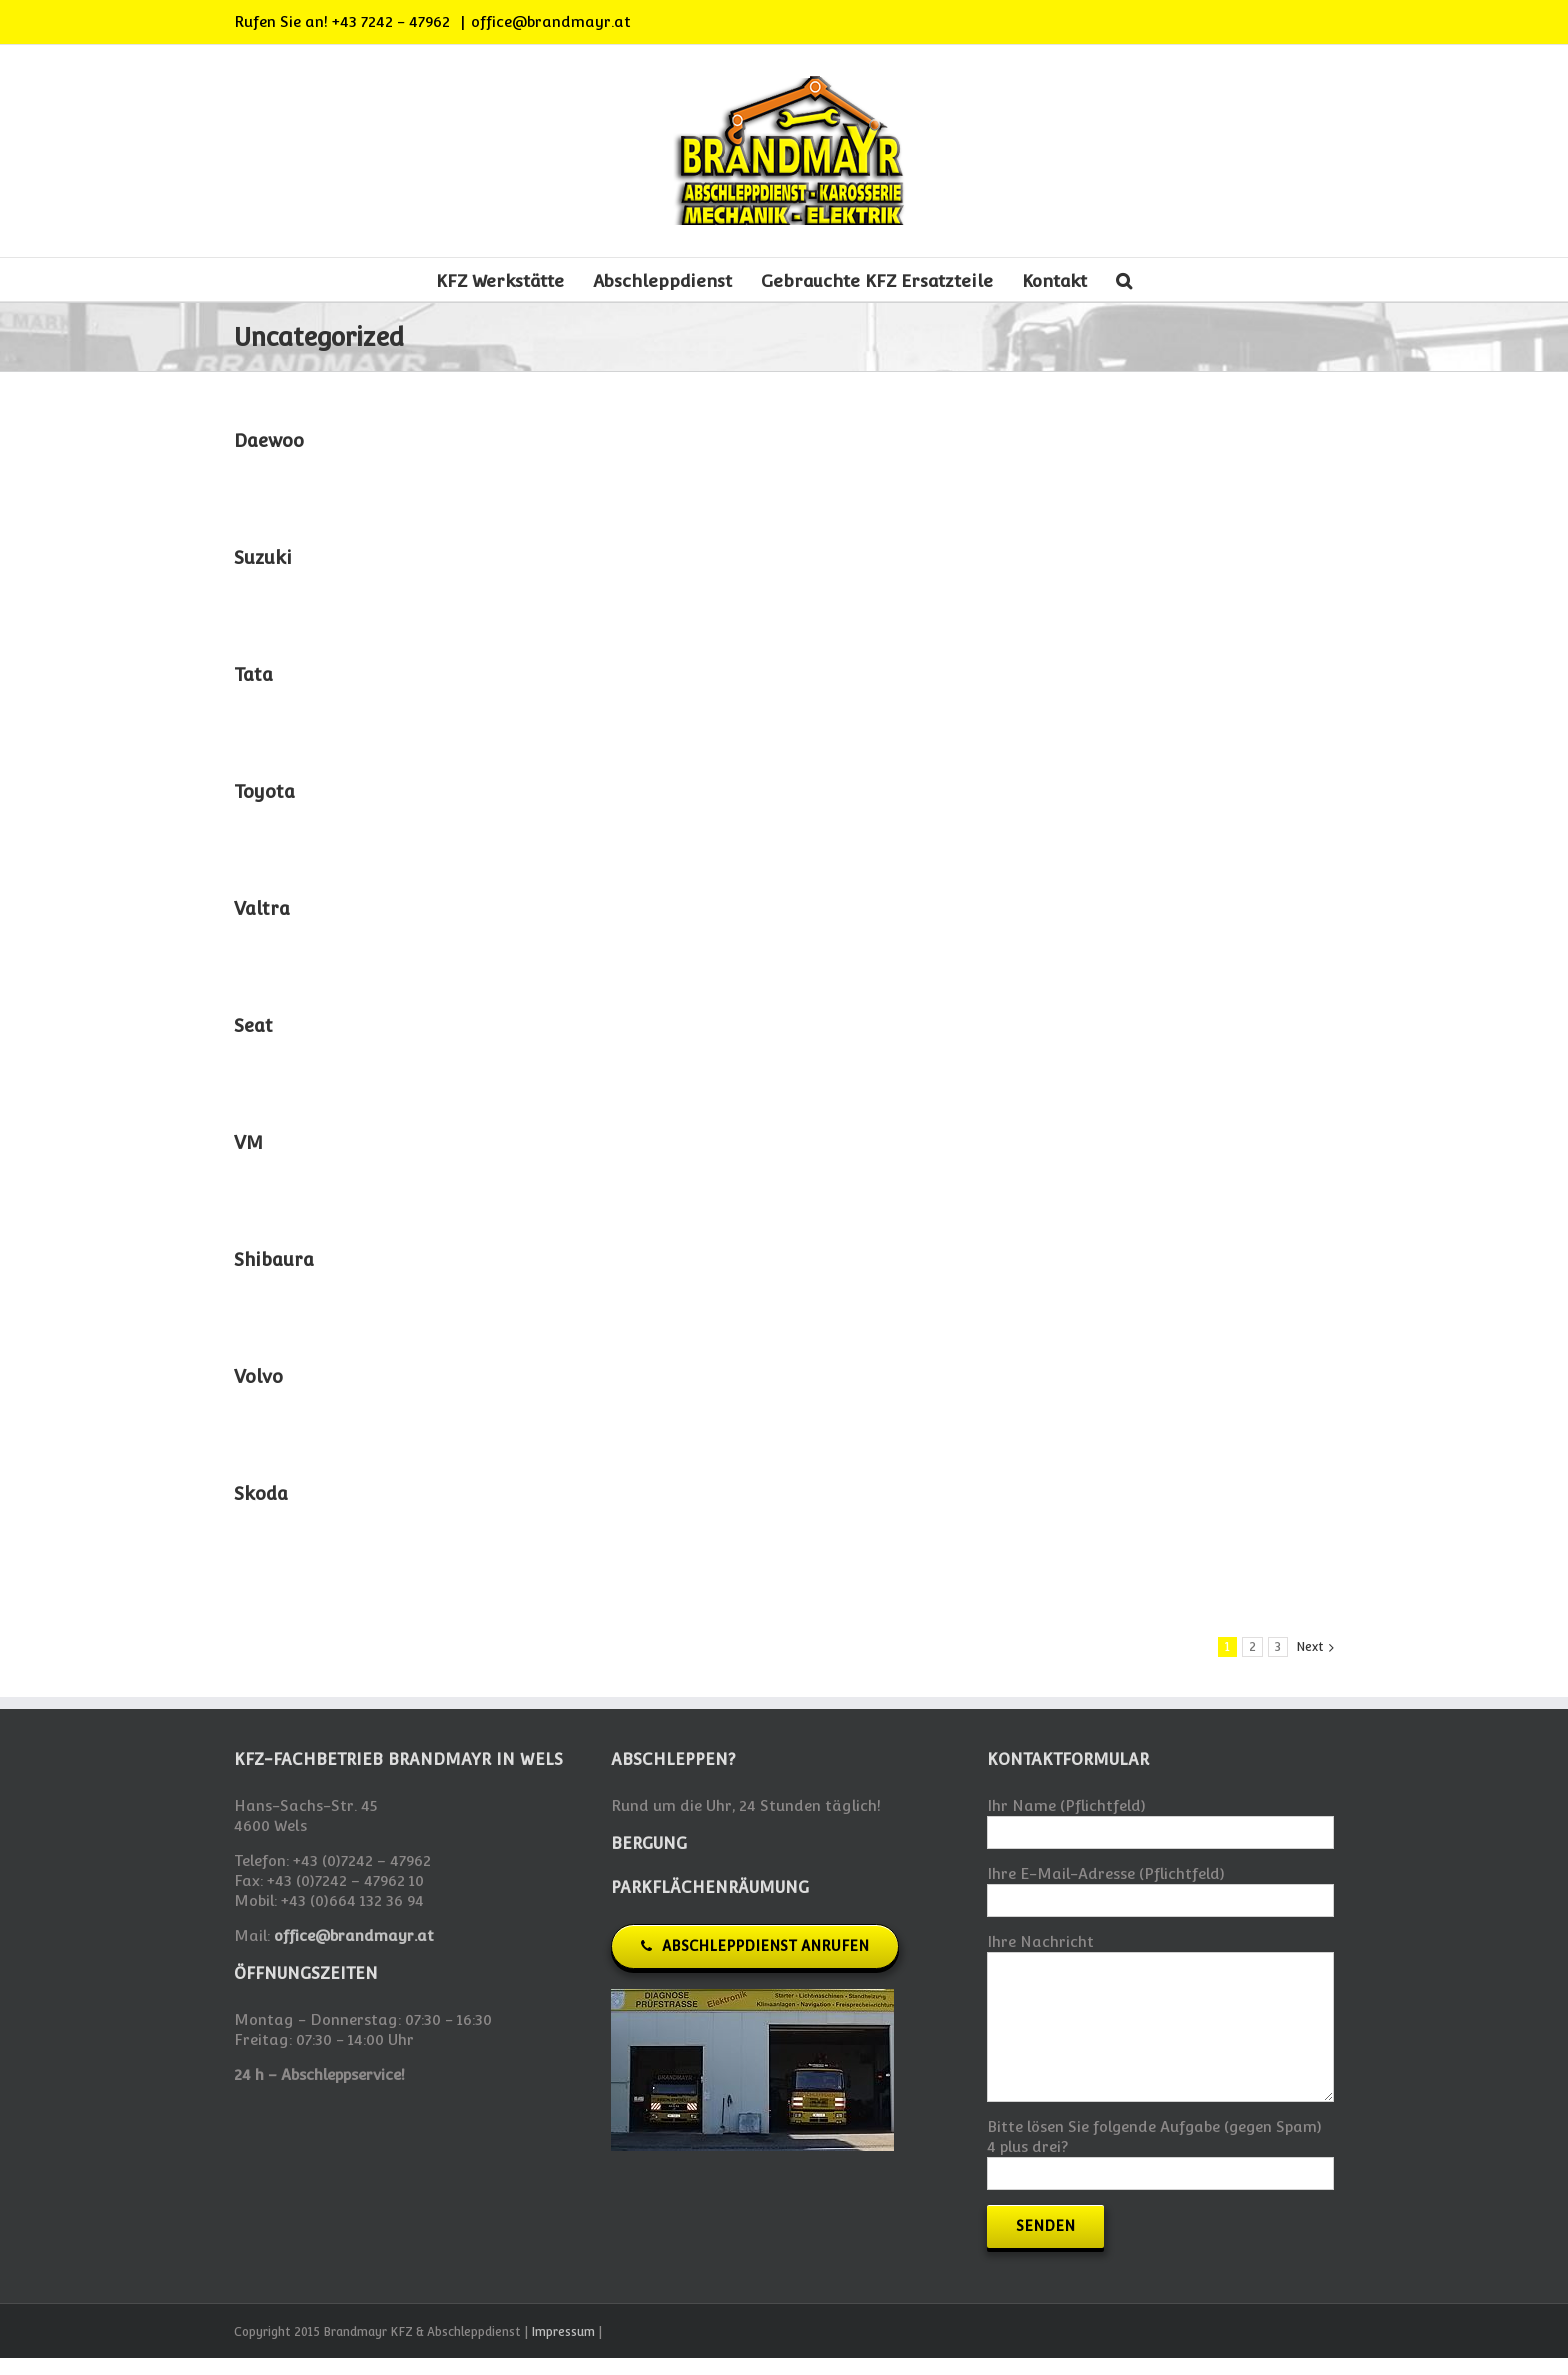 This screenshot has width=1568, height=2375. I want to click on KFZ Werkstätte, so click(500, 281).